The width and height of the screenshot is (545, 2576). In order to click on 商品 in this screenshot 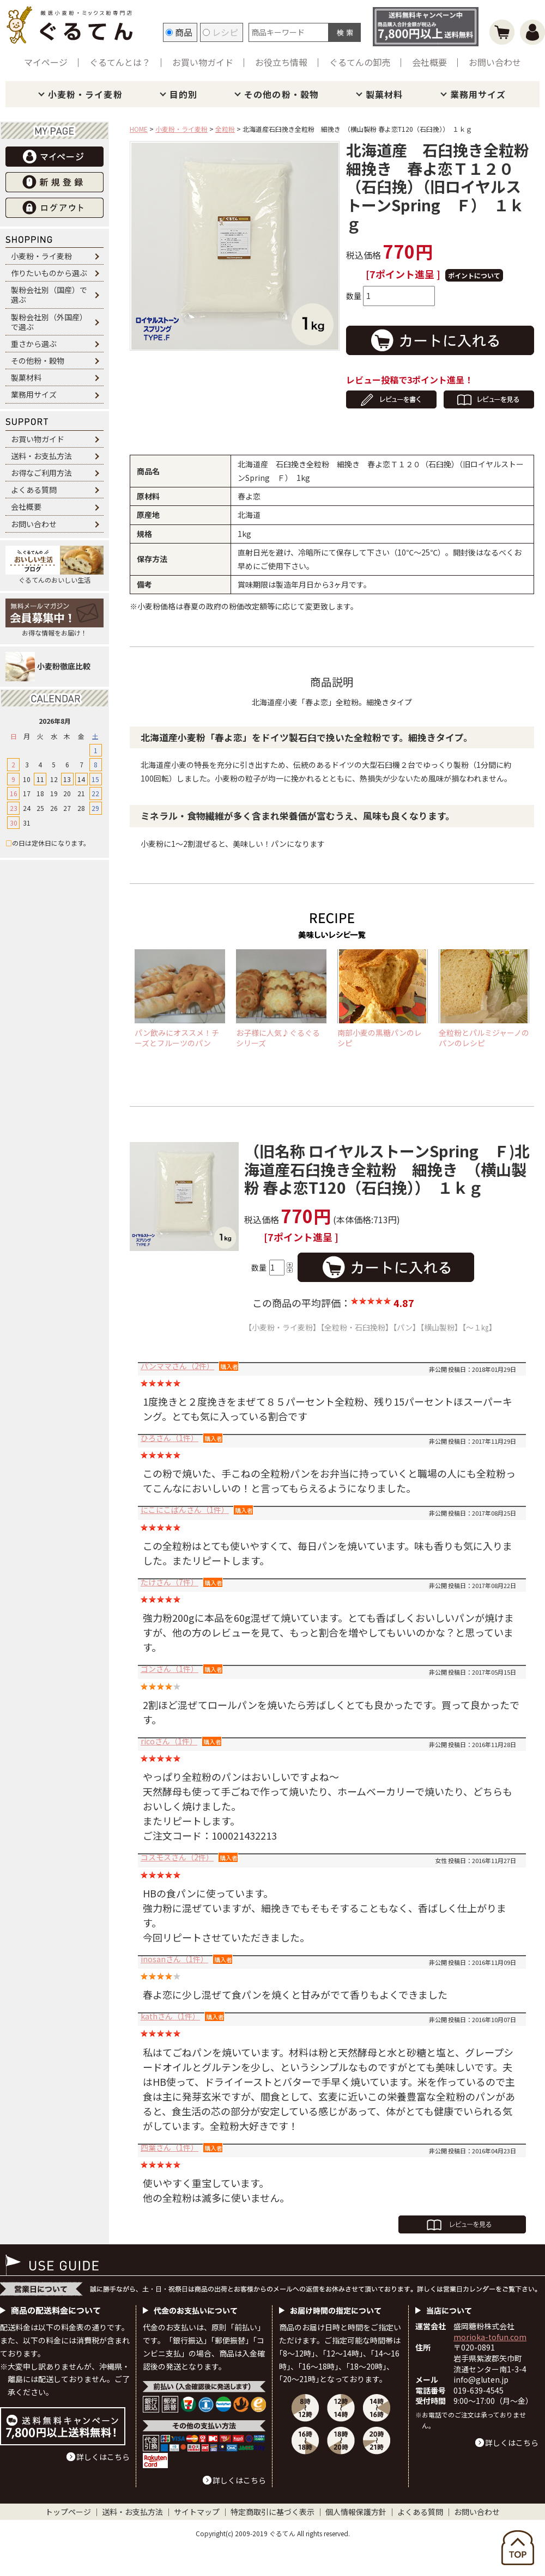, I will do `click(179, 32)`.